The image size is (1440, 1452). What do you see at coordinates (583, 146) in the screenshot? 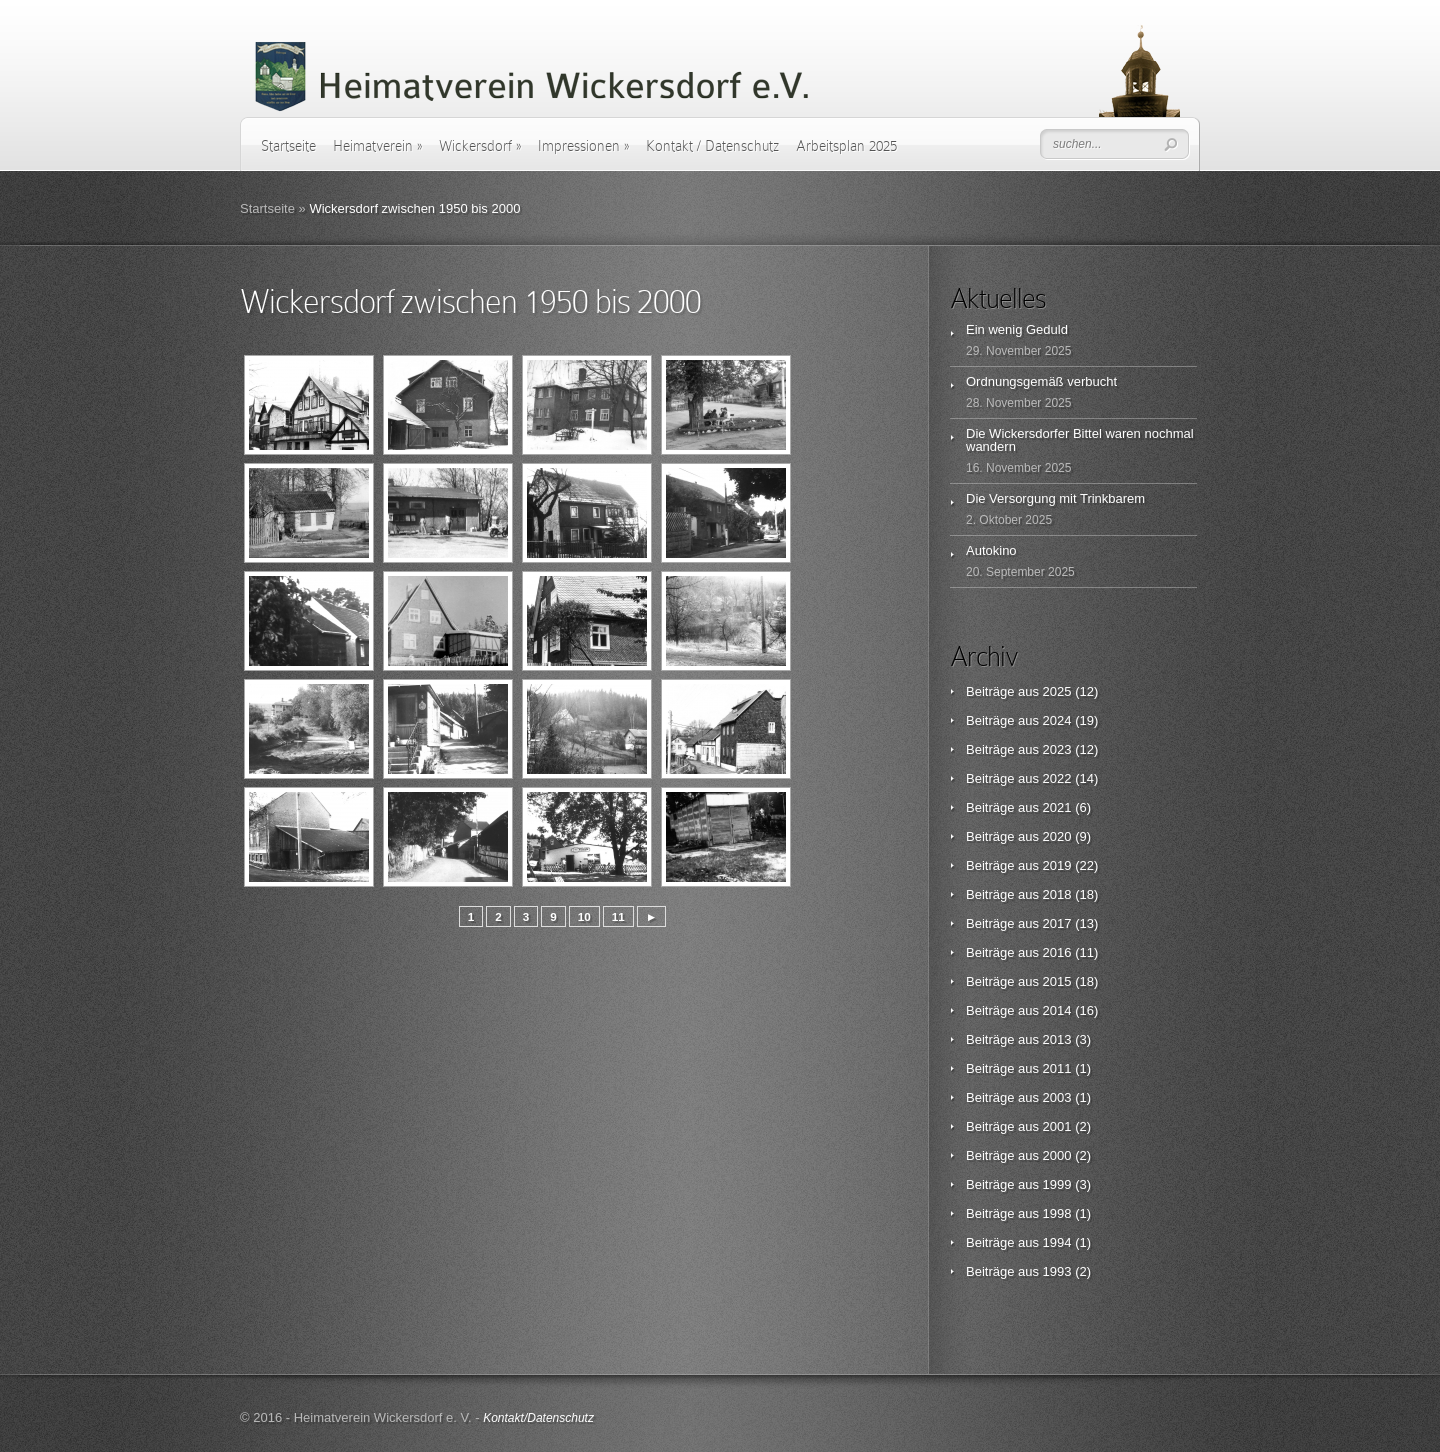
I see `Impressionen` at bounding box center [583, 146].